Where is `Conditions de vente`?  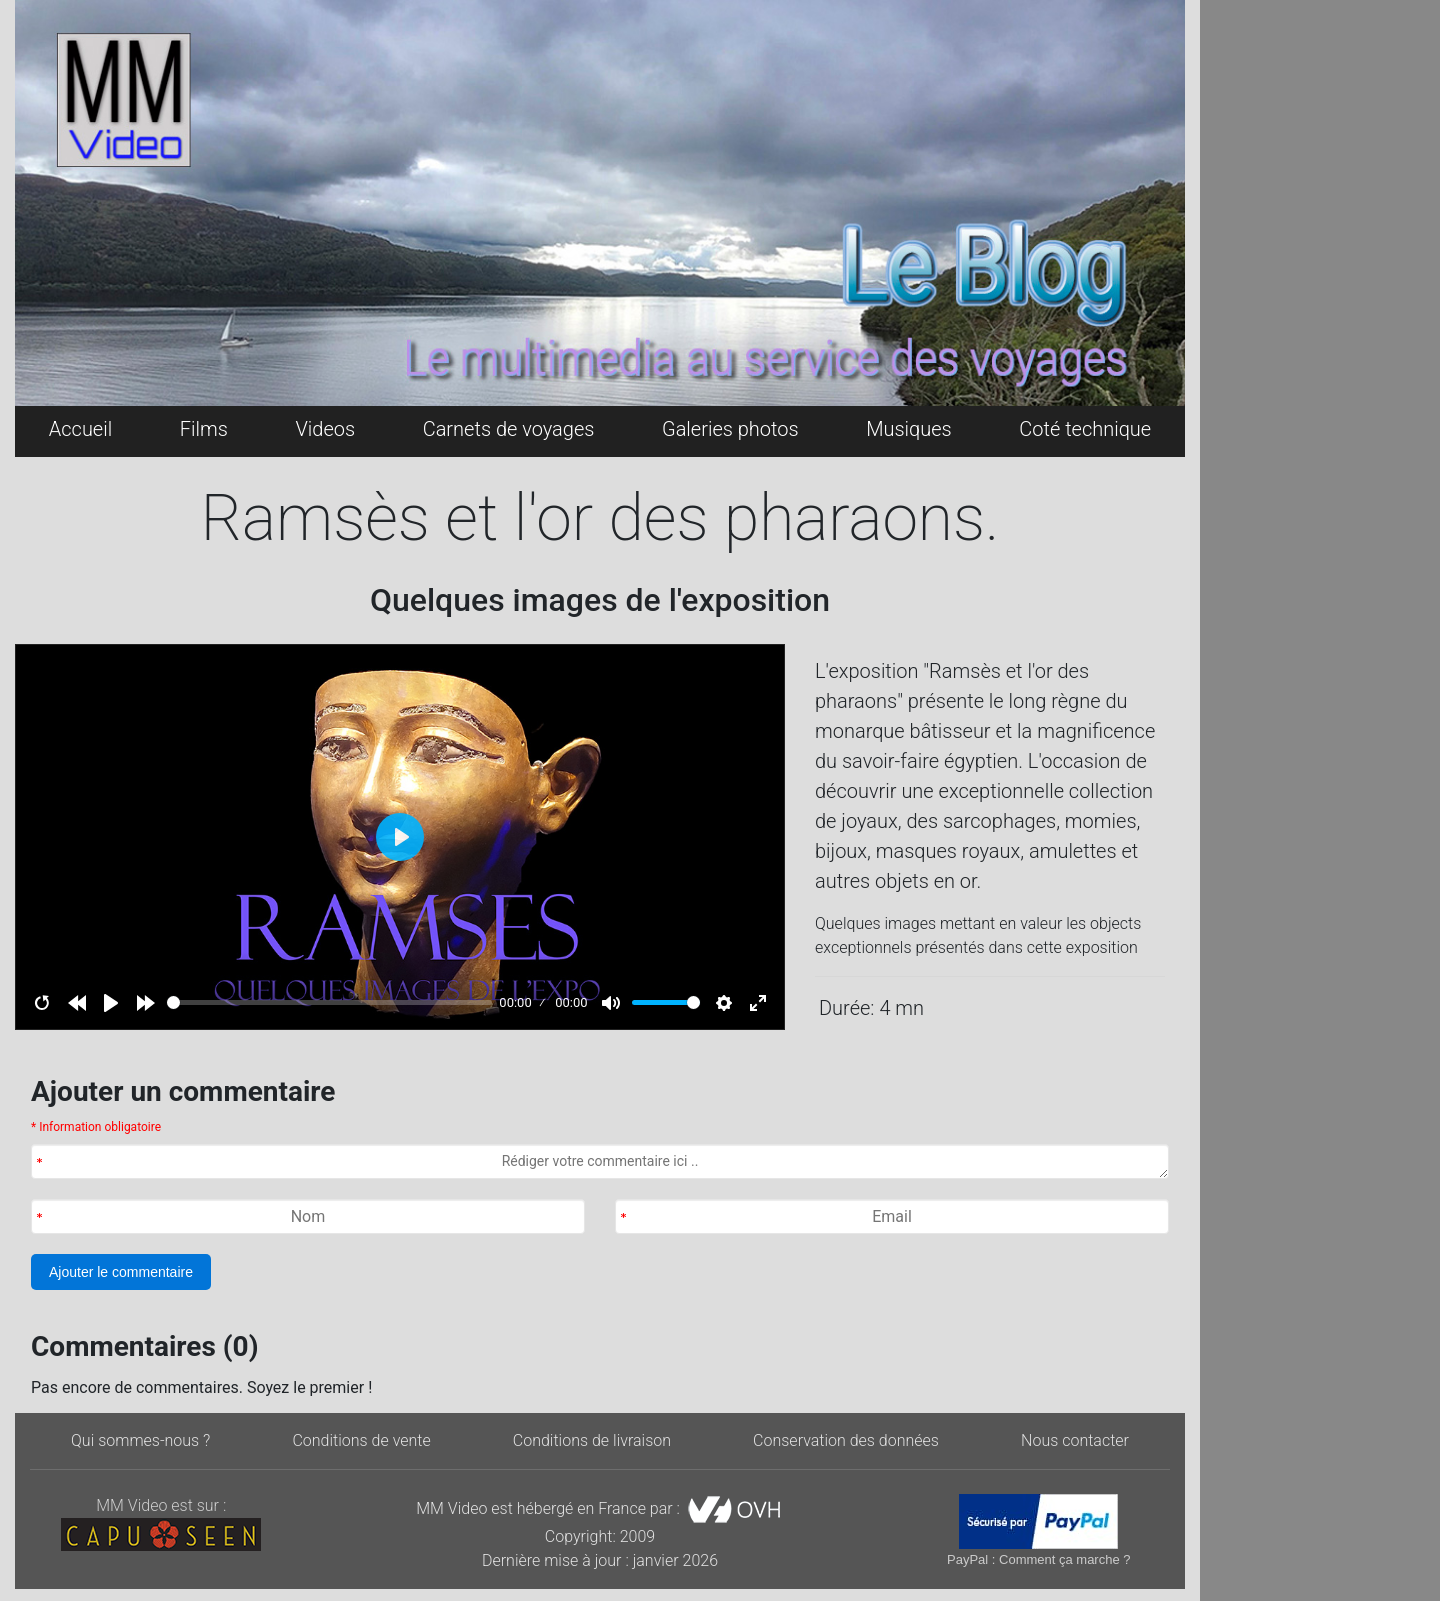
Conditions de vente is located at coordinates (361, 1440).